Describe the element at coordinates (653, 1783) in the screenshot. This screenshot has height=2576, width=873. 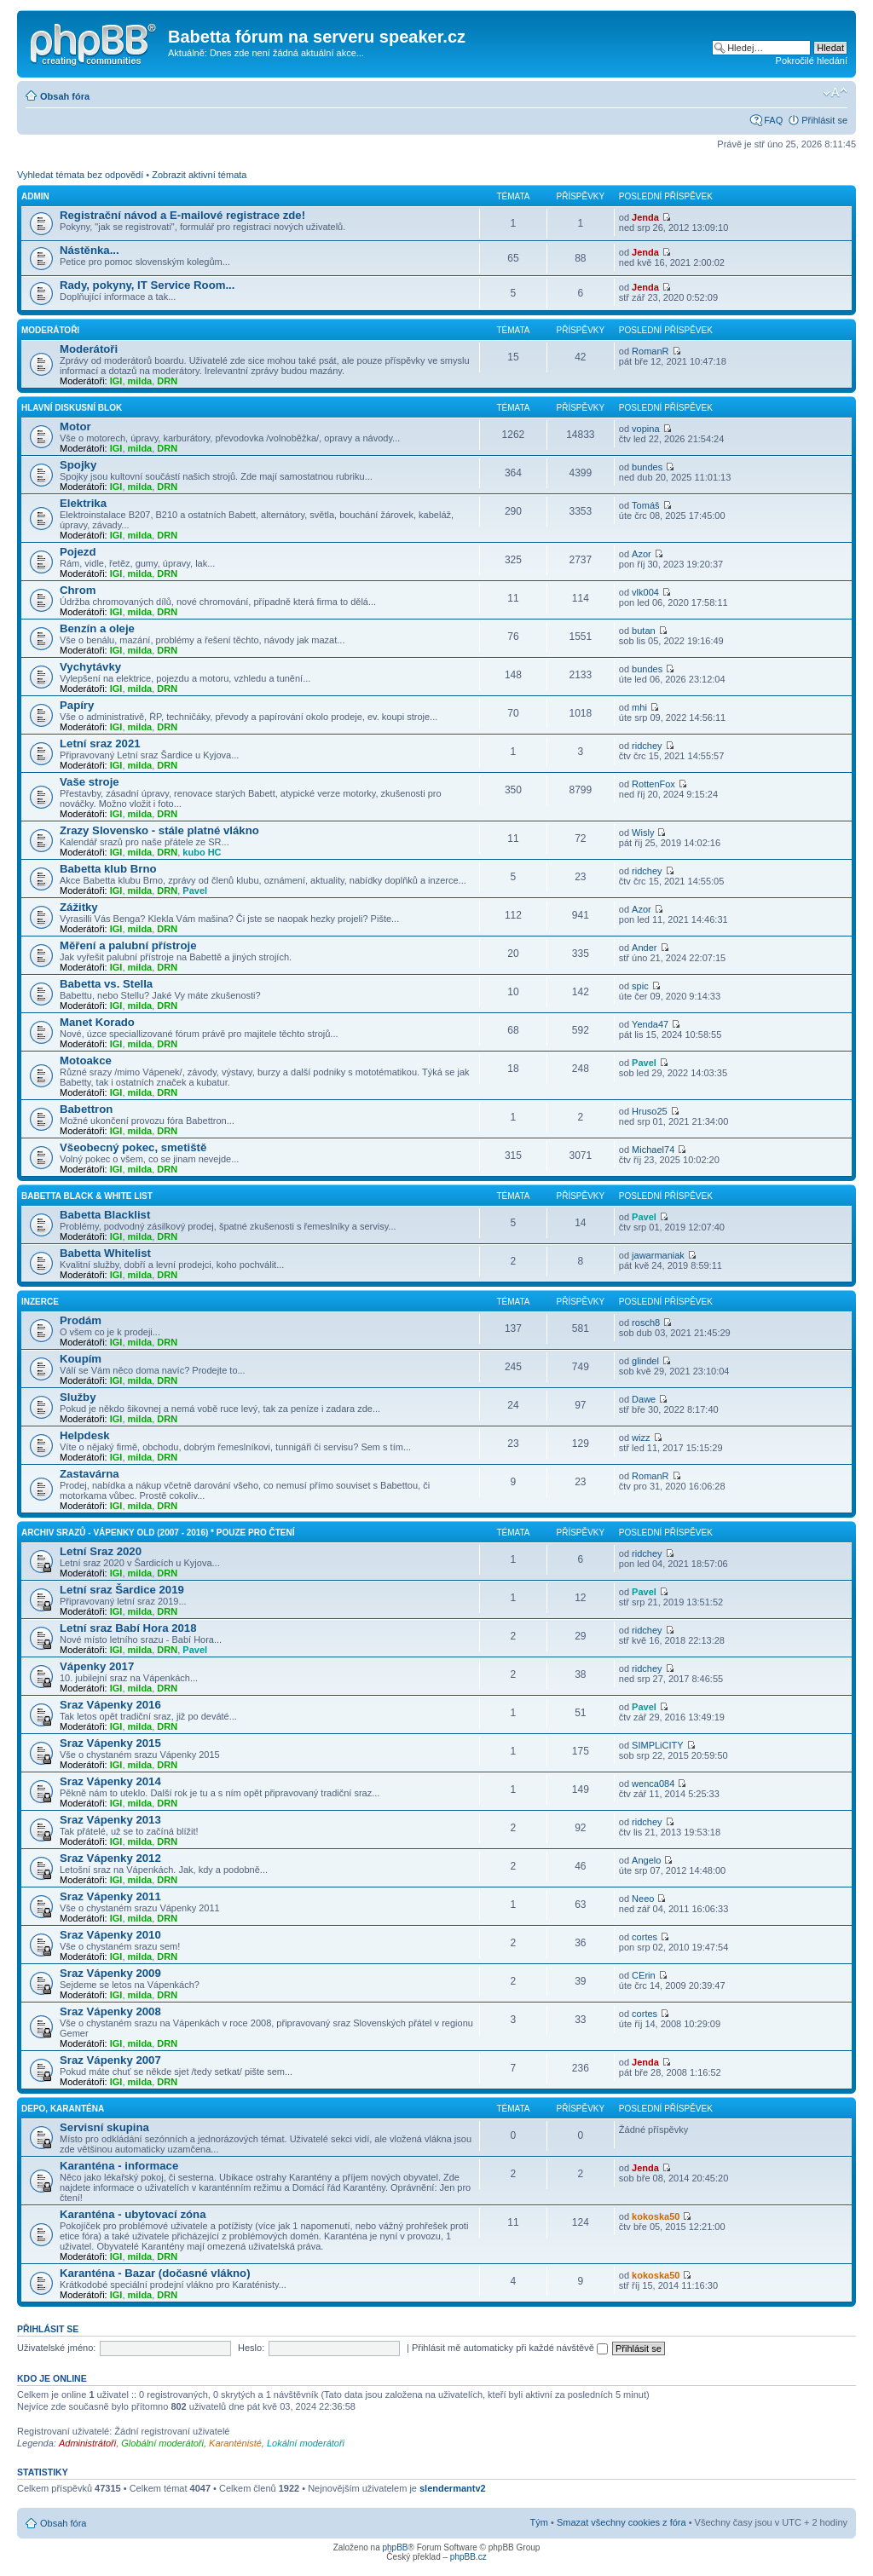
I see `wenca084` at that location.